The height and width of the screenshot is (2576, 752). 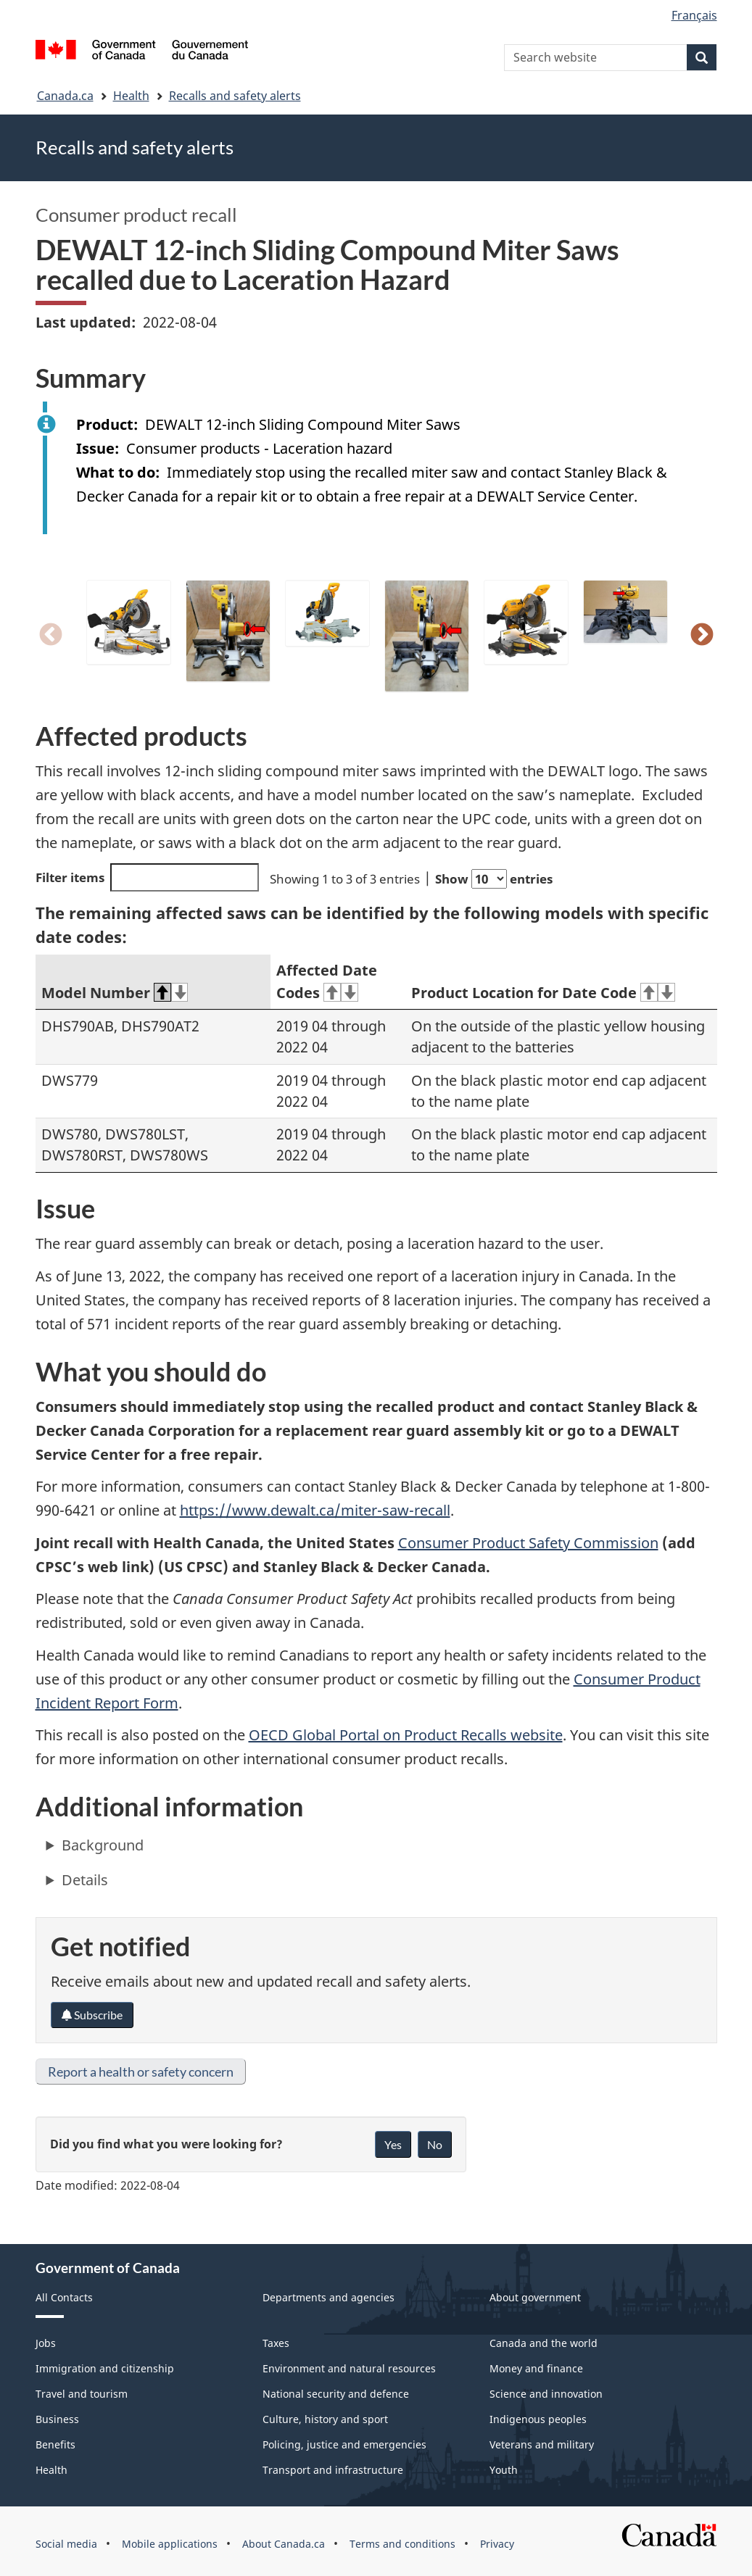 I want to click on Veterans and military, so click(x=541, y=2444).